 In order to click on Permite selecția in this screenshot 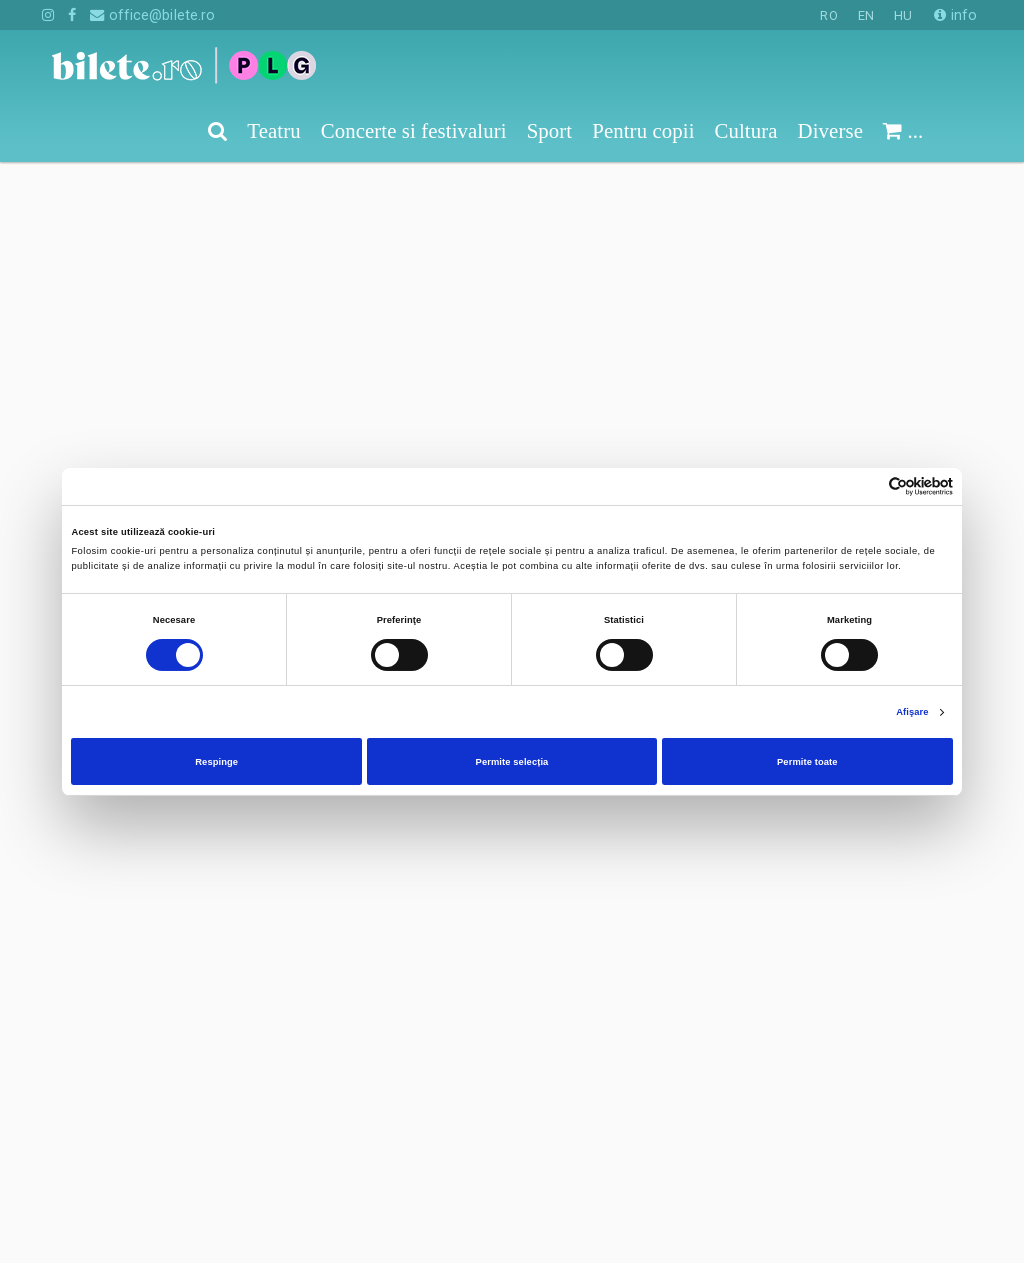, I will do `click(512, 762)`.